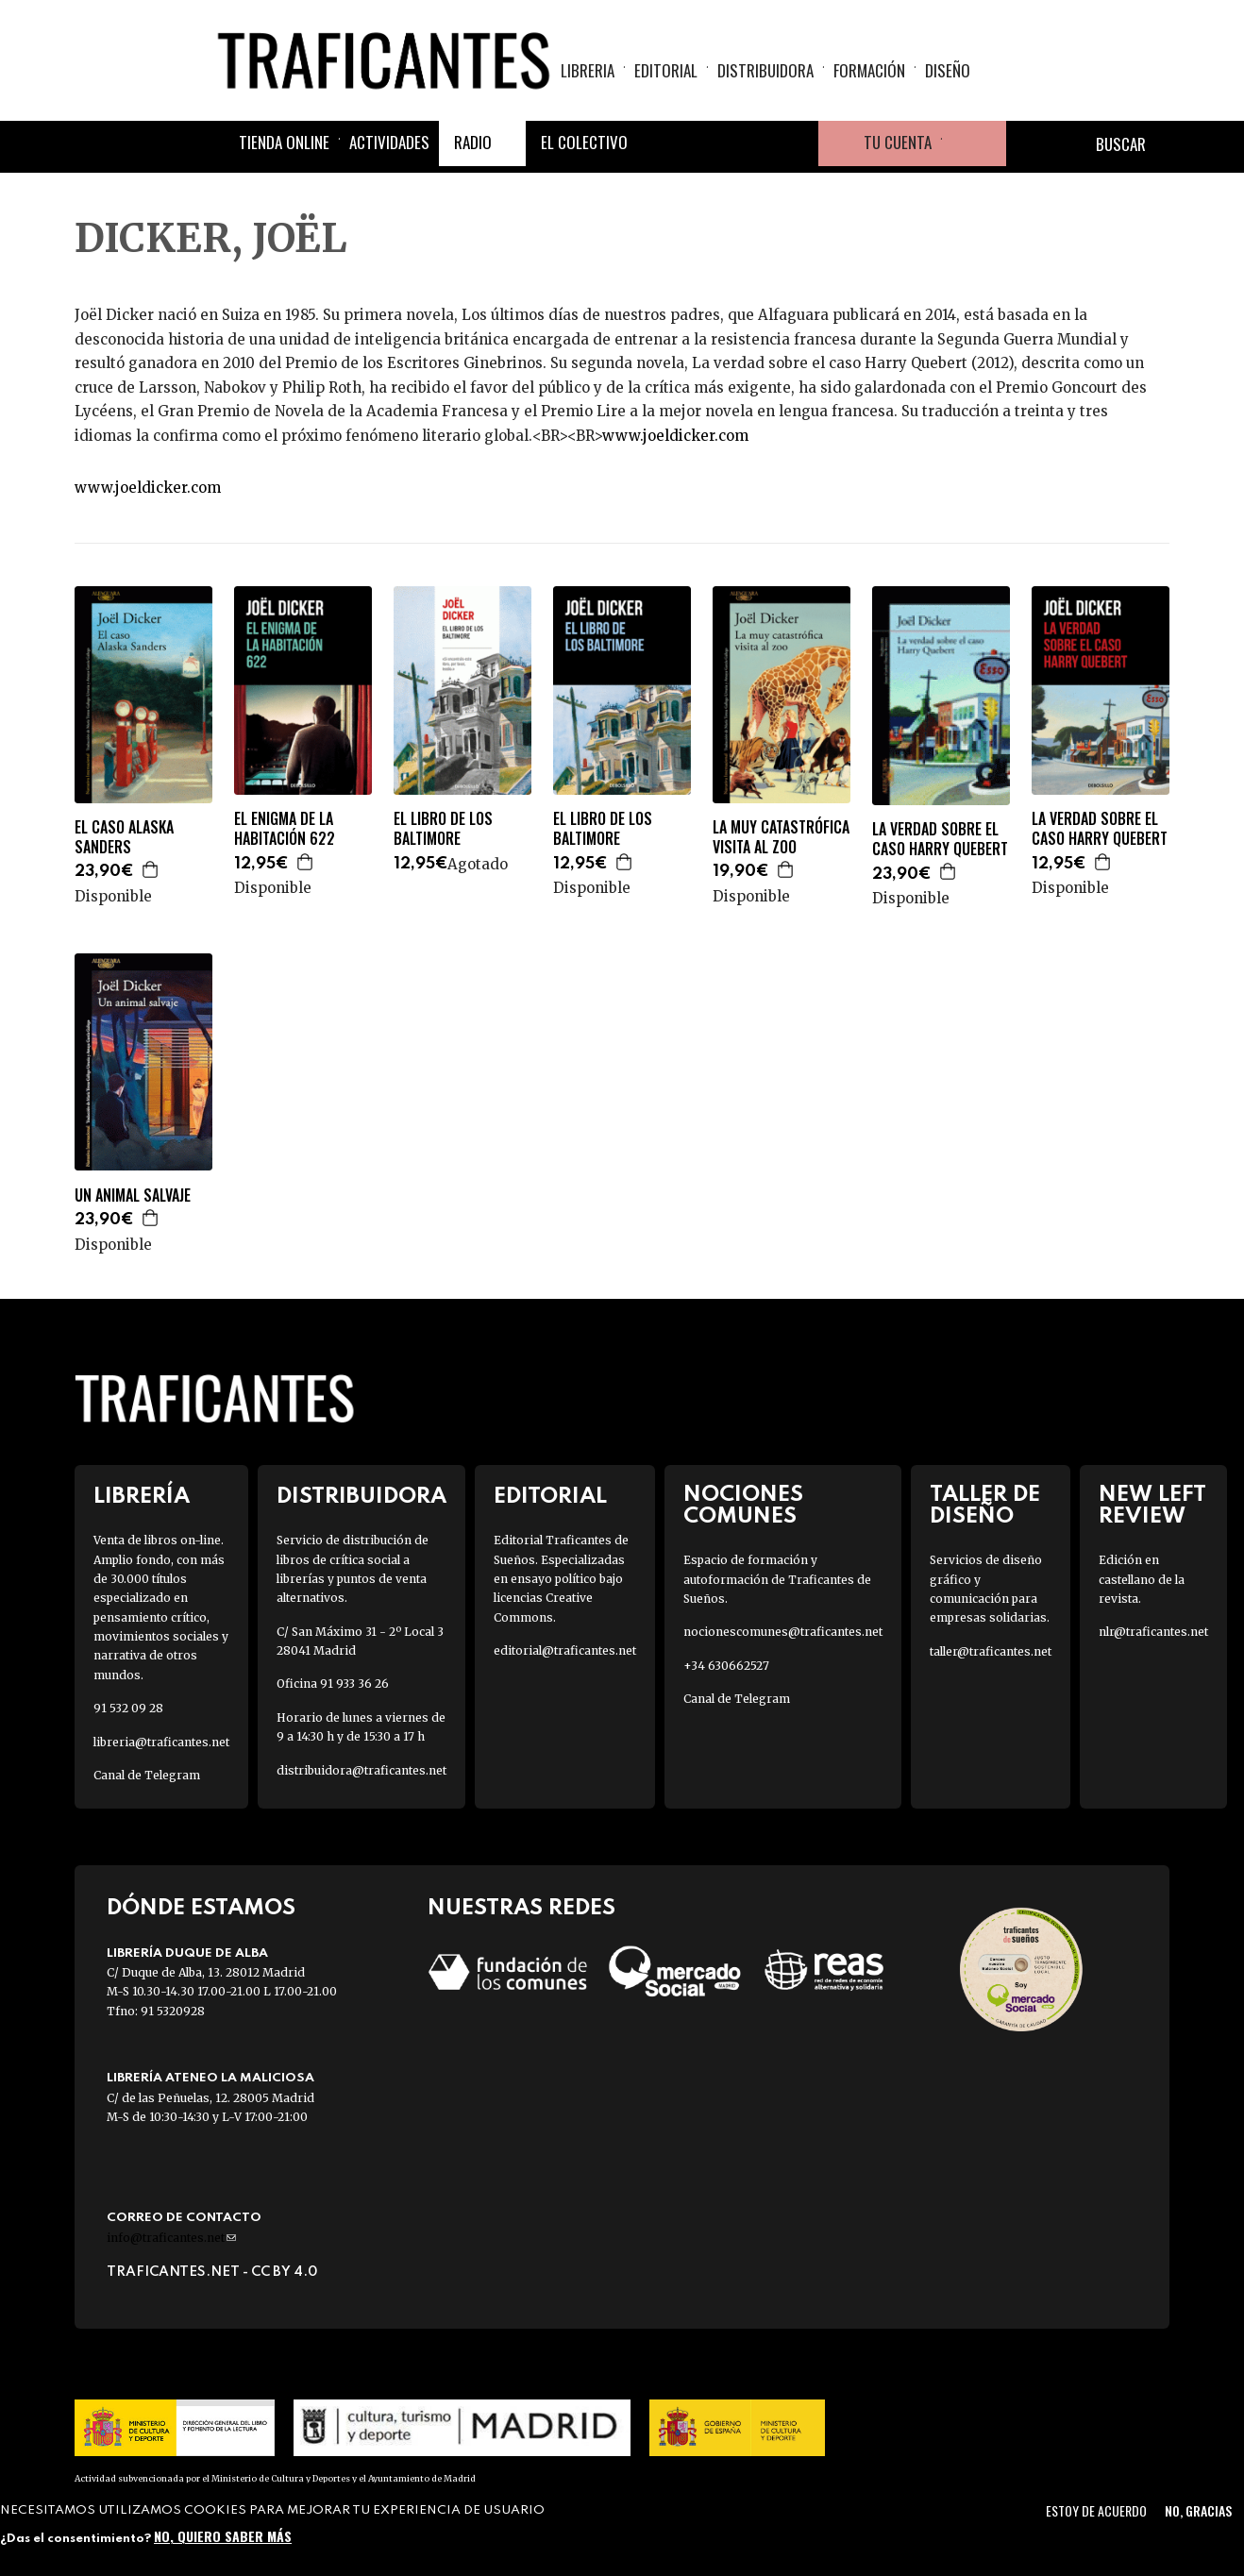  Describe the element at coordinates (750, 145) in the screenshot. I see `Instagram` at that location.